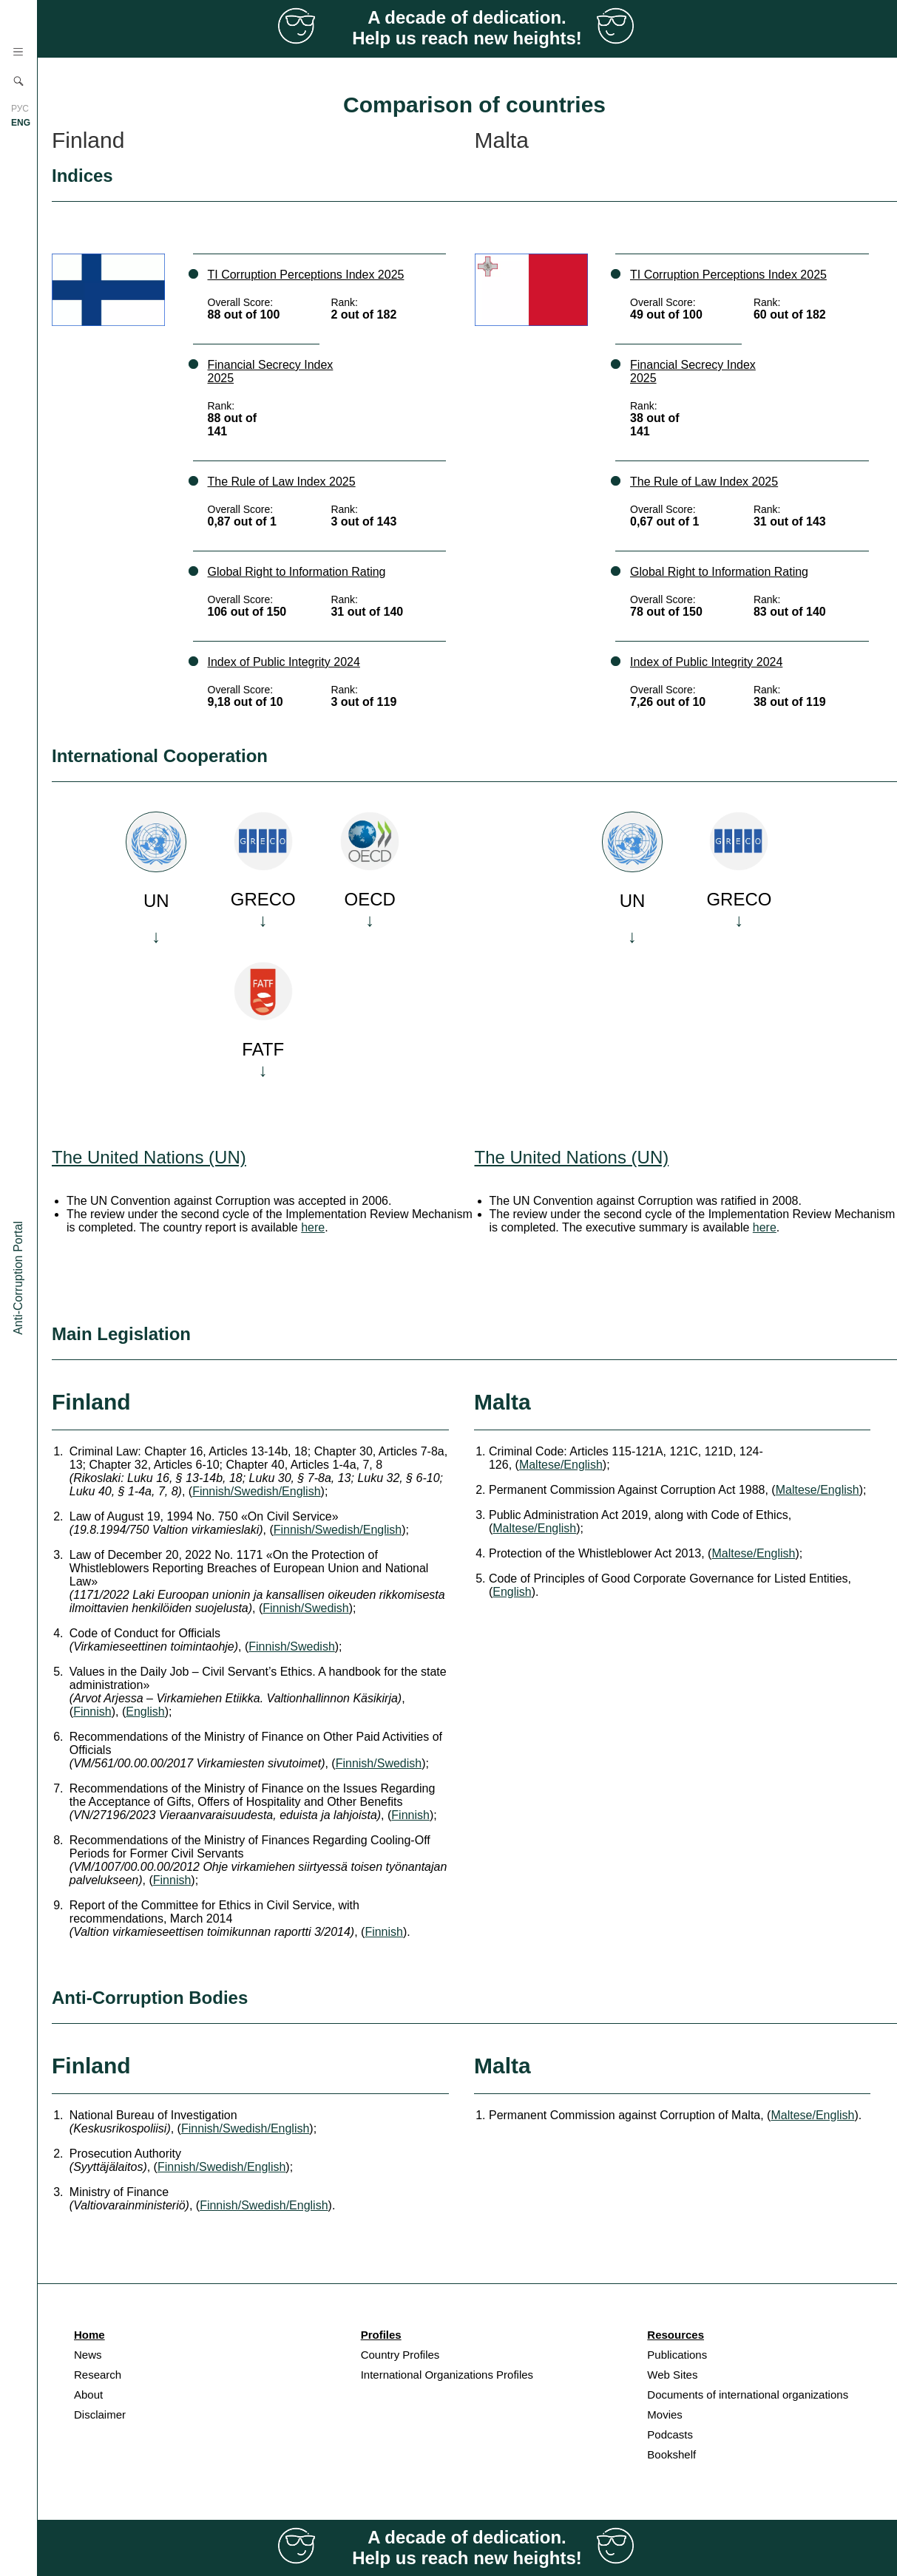  I want to click on Index of Public Integrity 2024, so click(284, 662).